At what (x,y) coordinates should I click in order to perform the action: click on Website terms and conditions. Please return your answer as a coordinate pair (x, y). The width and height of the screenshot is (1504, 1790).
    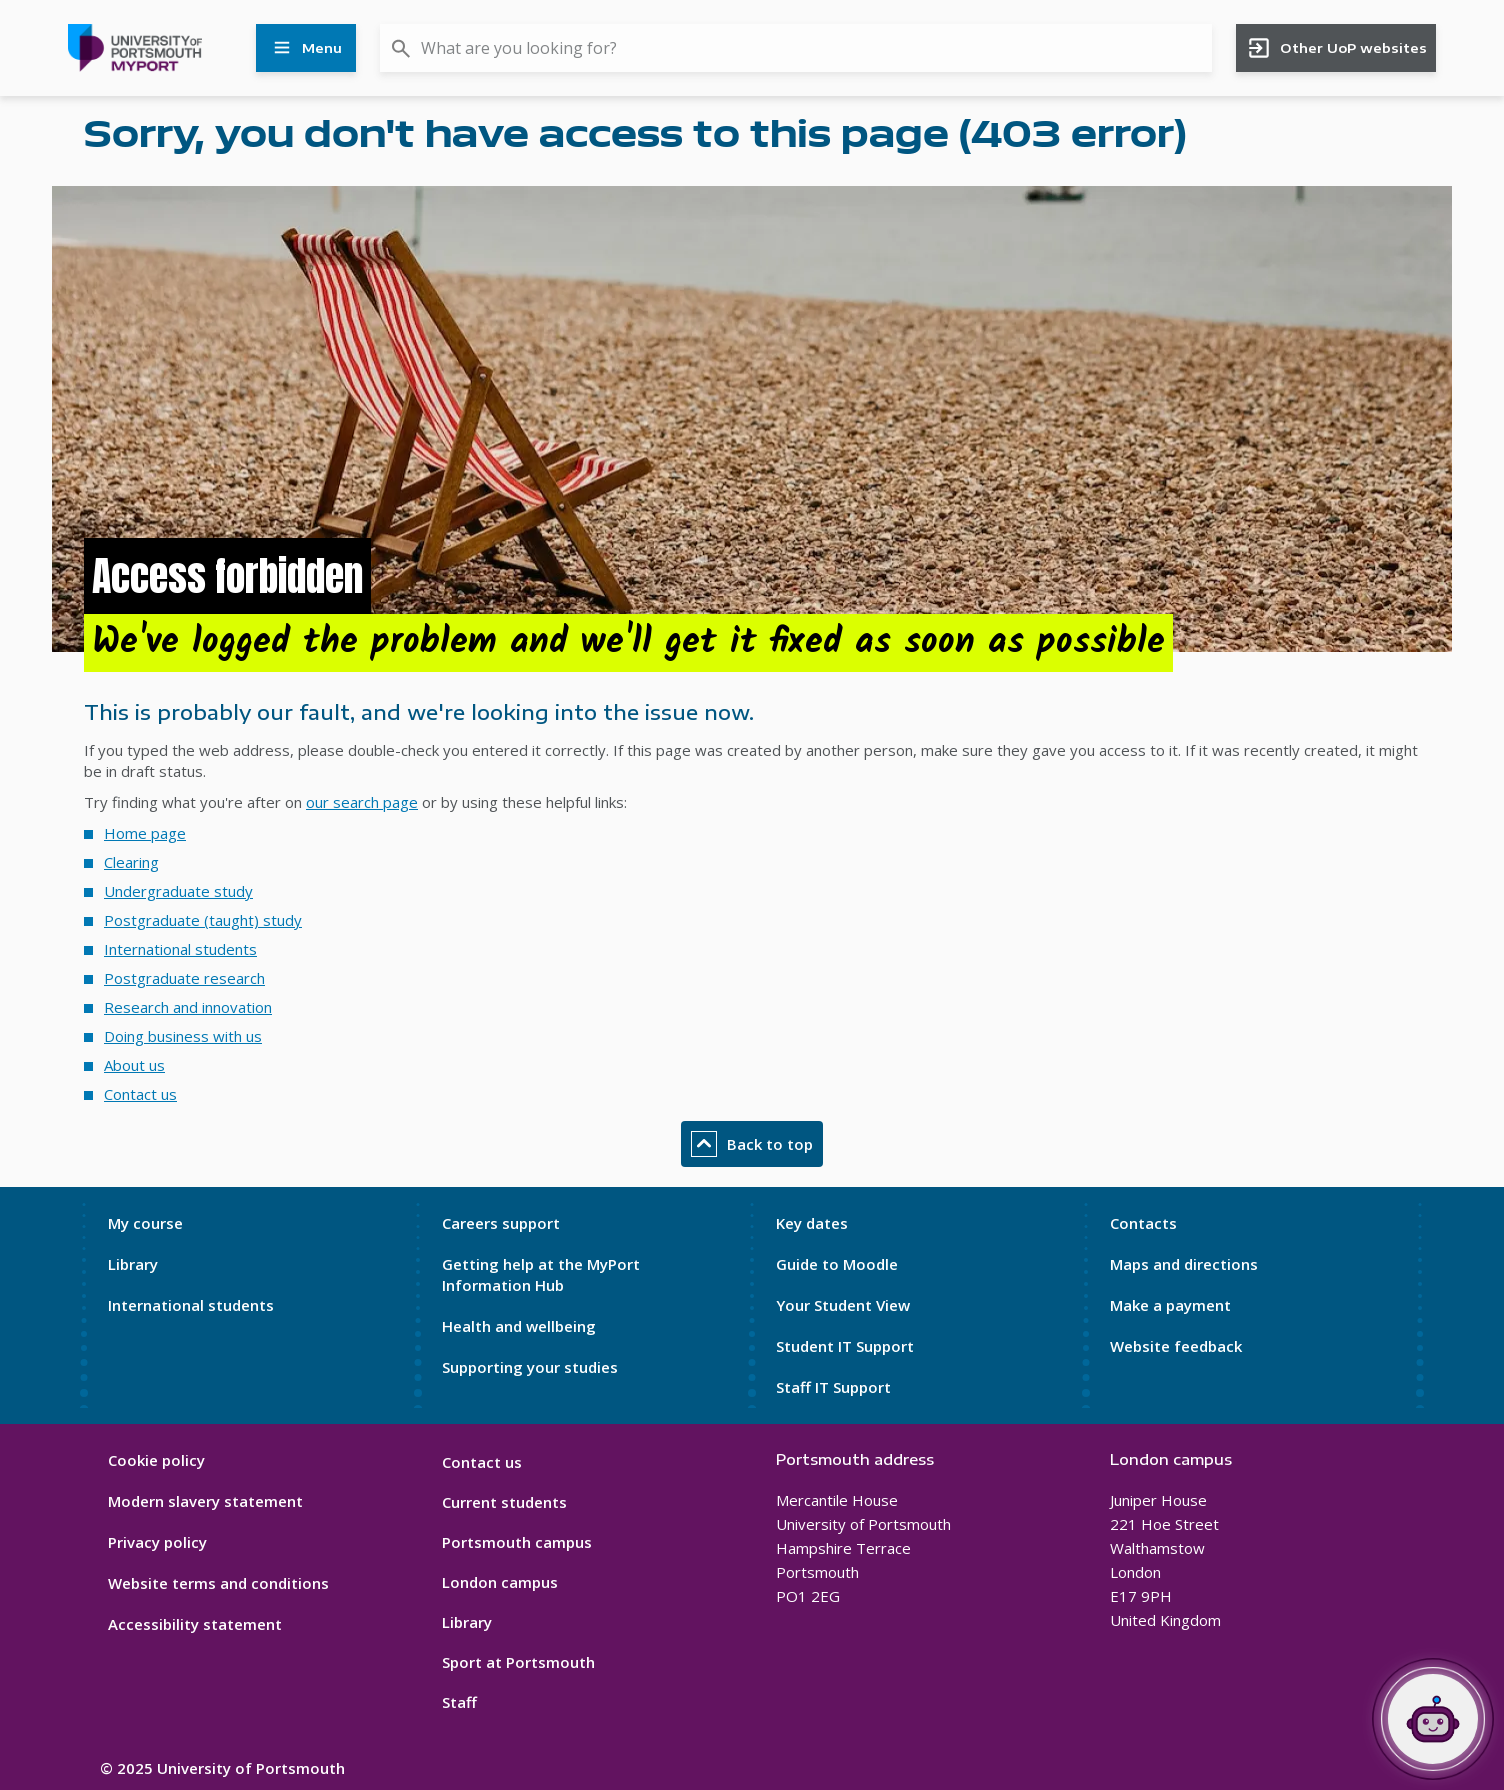
    Looking at the image, I should click on (218, 1583).